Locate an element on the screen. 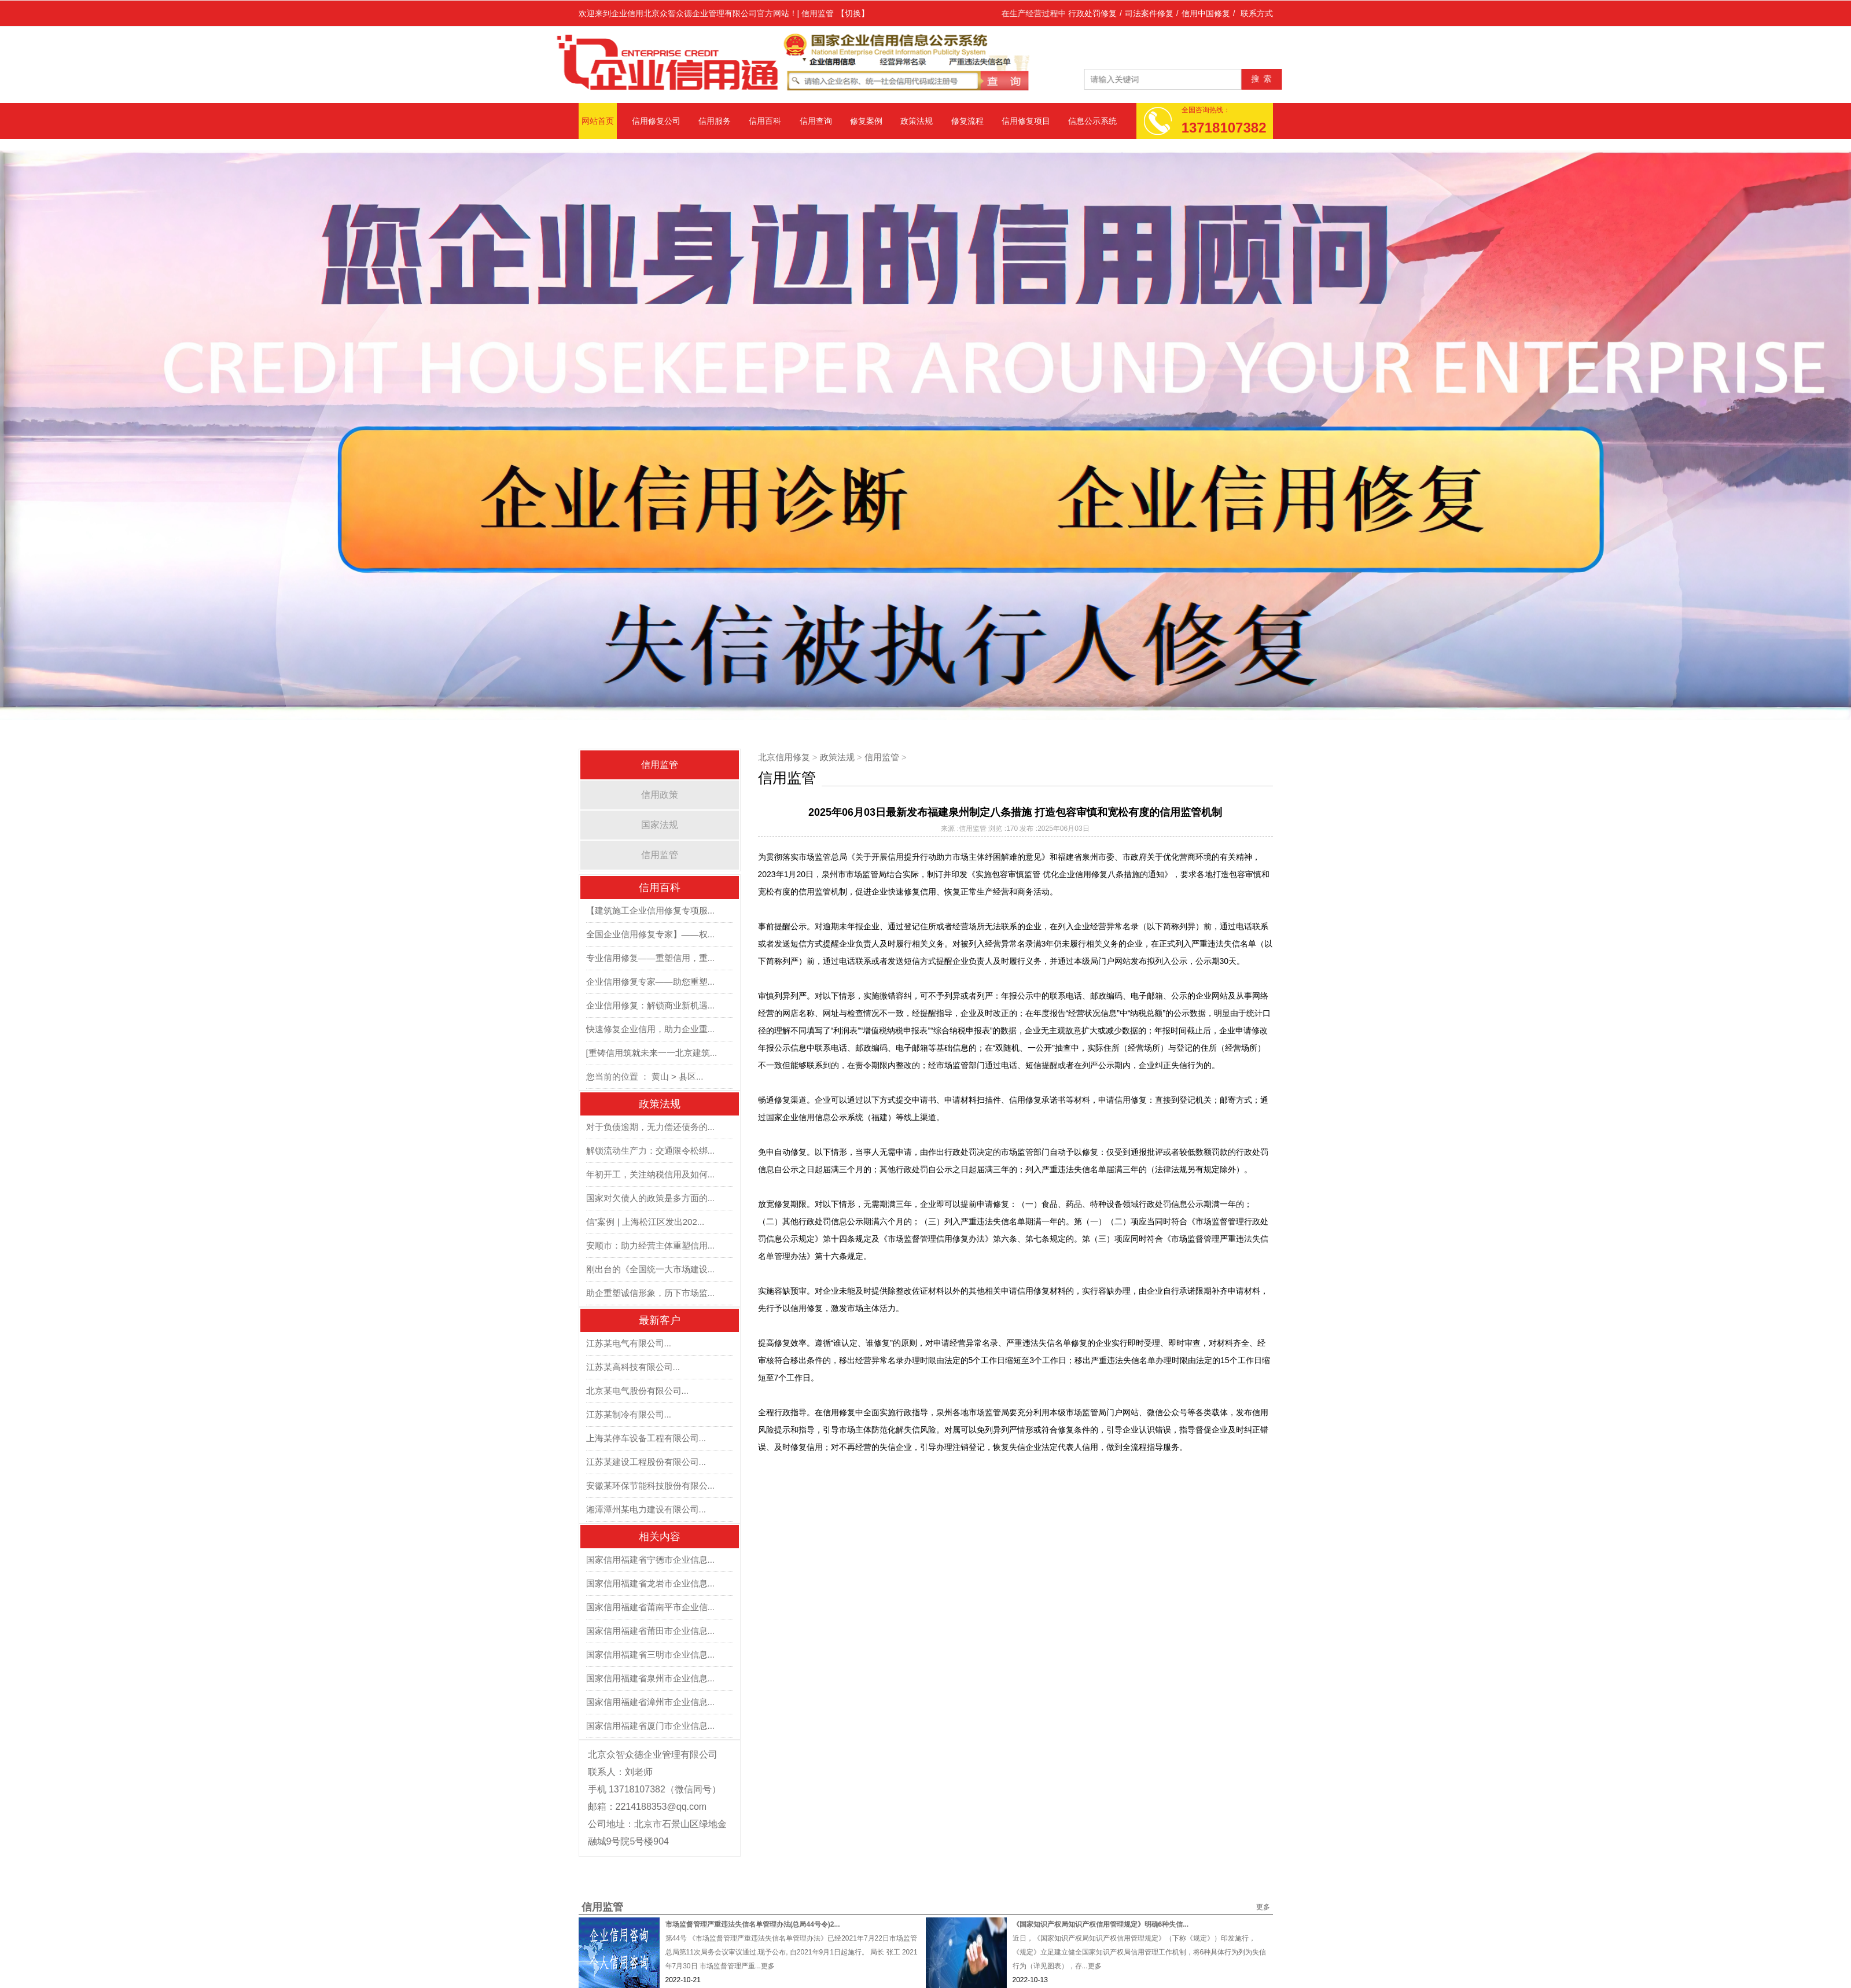 This screenshot has width=1851, height=1988. 上海某停车设备工程有限公司... is located at coordinates (646, 1438).